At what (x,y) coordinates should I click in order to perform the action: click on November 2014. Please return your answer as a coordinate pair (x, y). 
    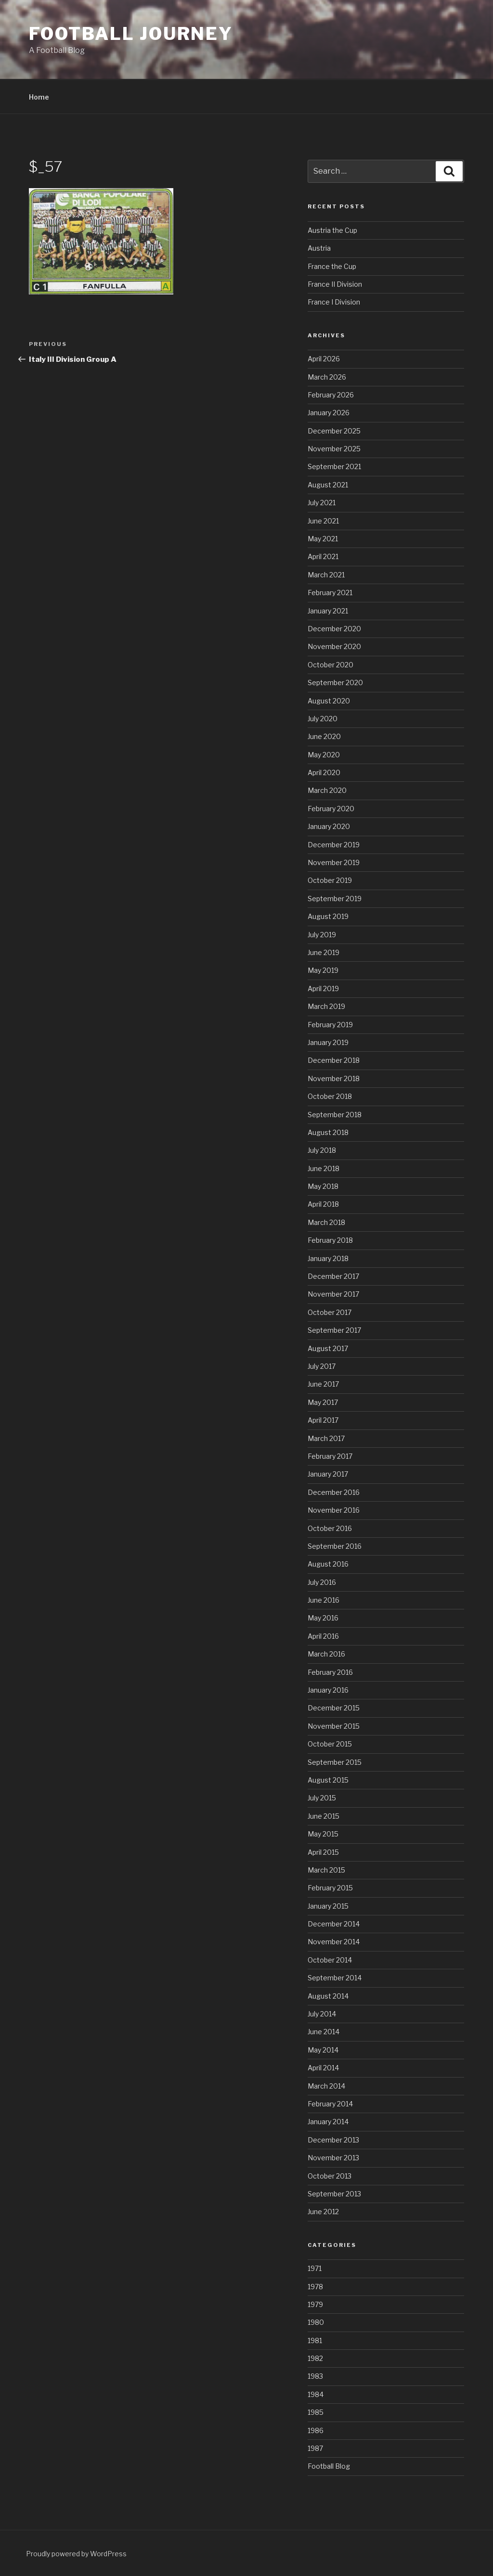
    Looking at the image, I should click on (334, 1942).